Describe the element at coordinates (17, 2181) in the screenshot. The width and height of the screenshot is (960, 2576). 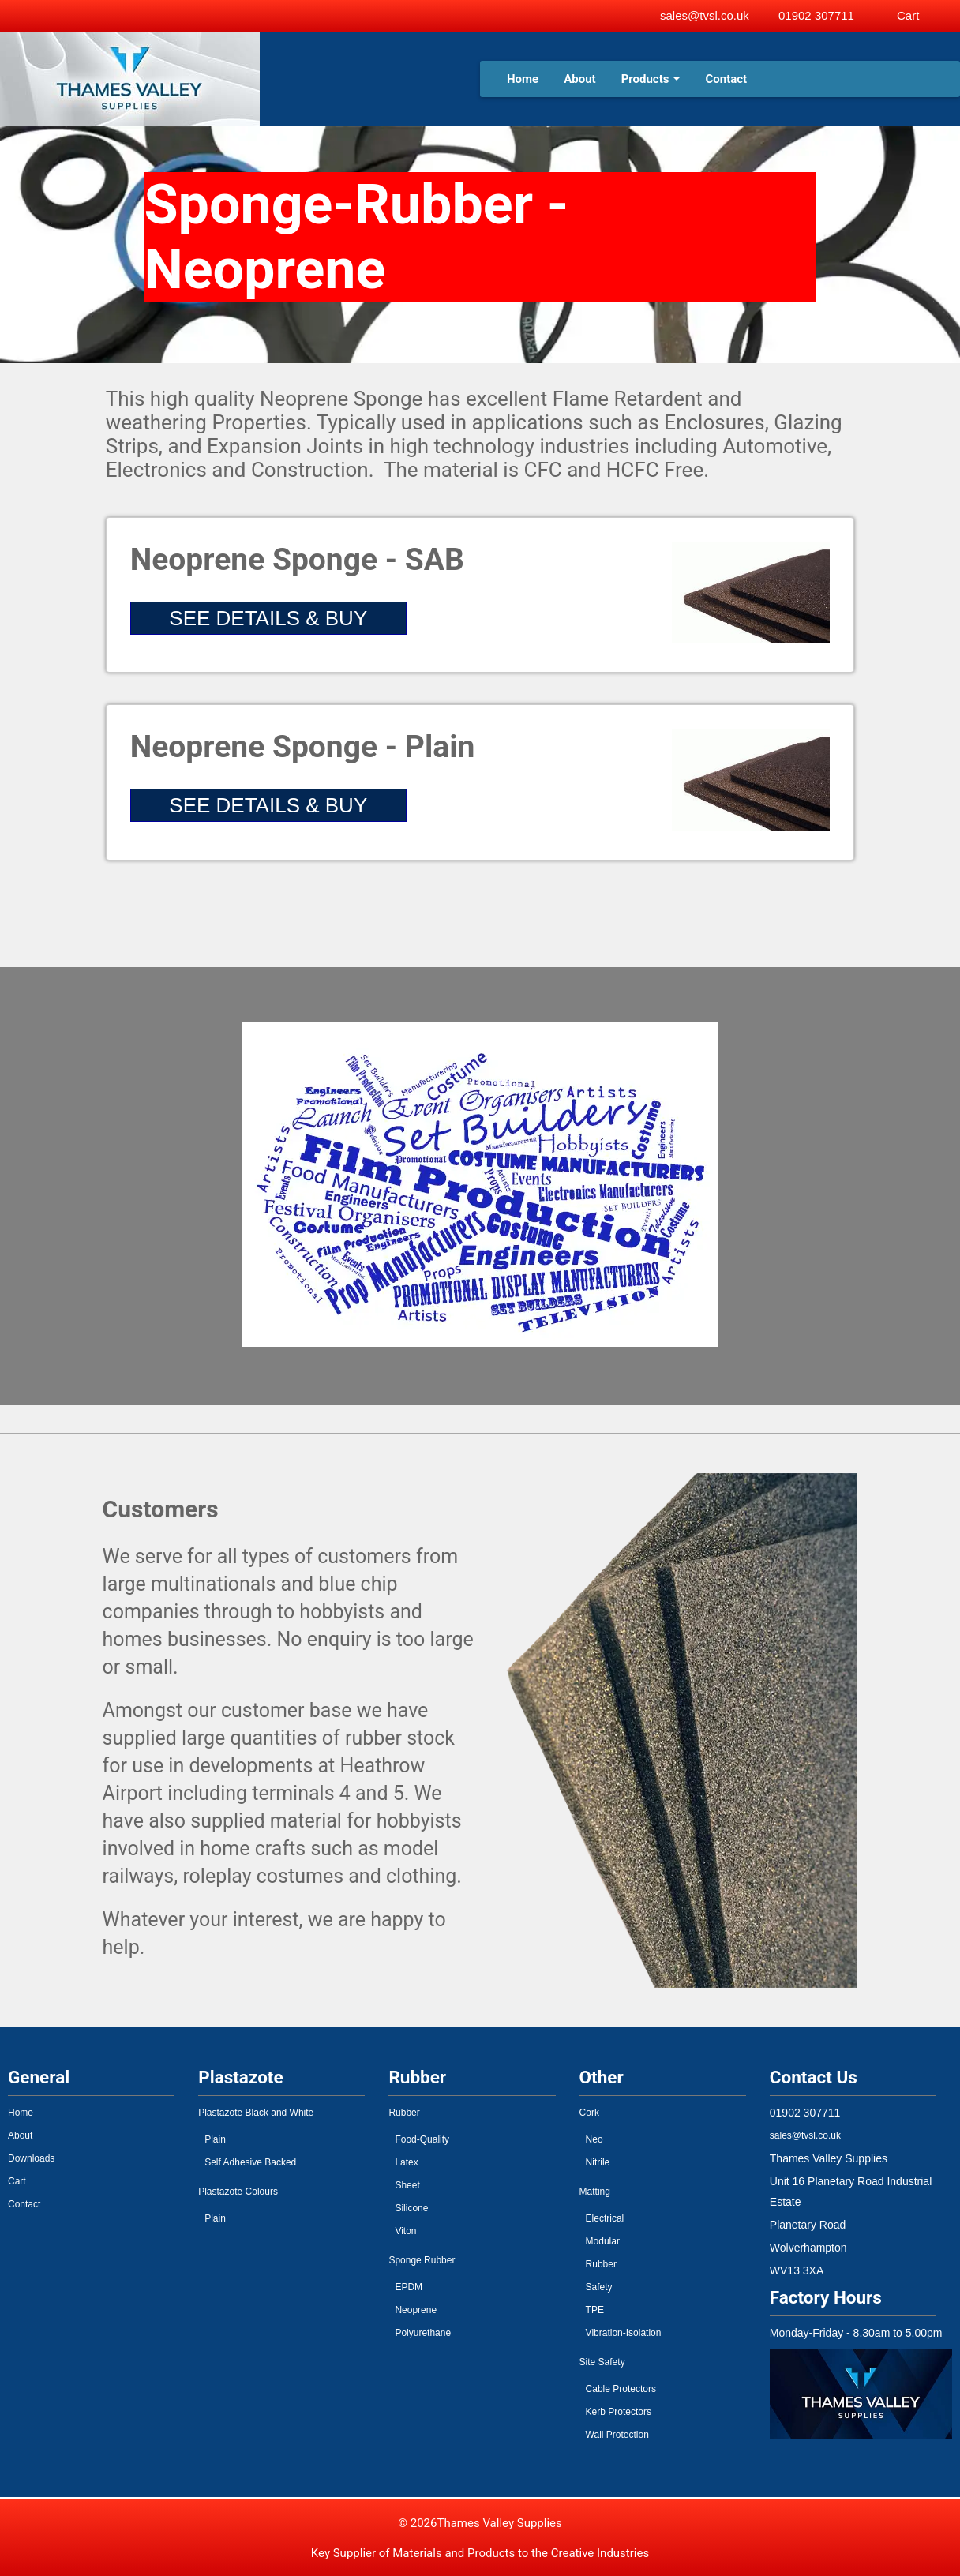
I see `Cart` at that location.